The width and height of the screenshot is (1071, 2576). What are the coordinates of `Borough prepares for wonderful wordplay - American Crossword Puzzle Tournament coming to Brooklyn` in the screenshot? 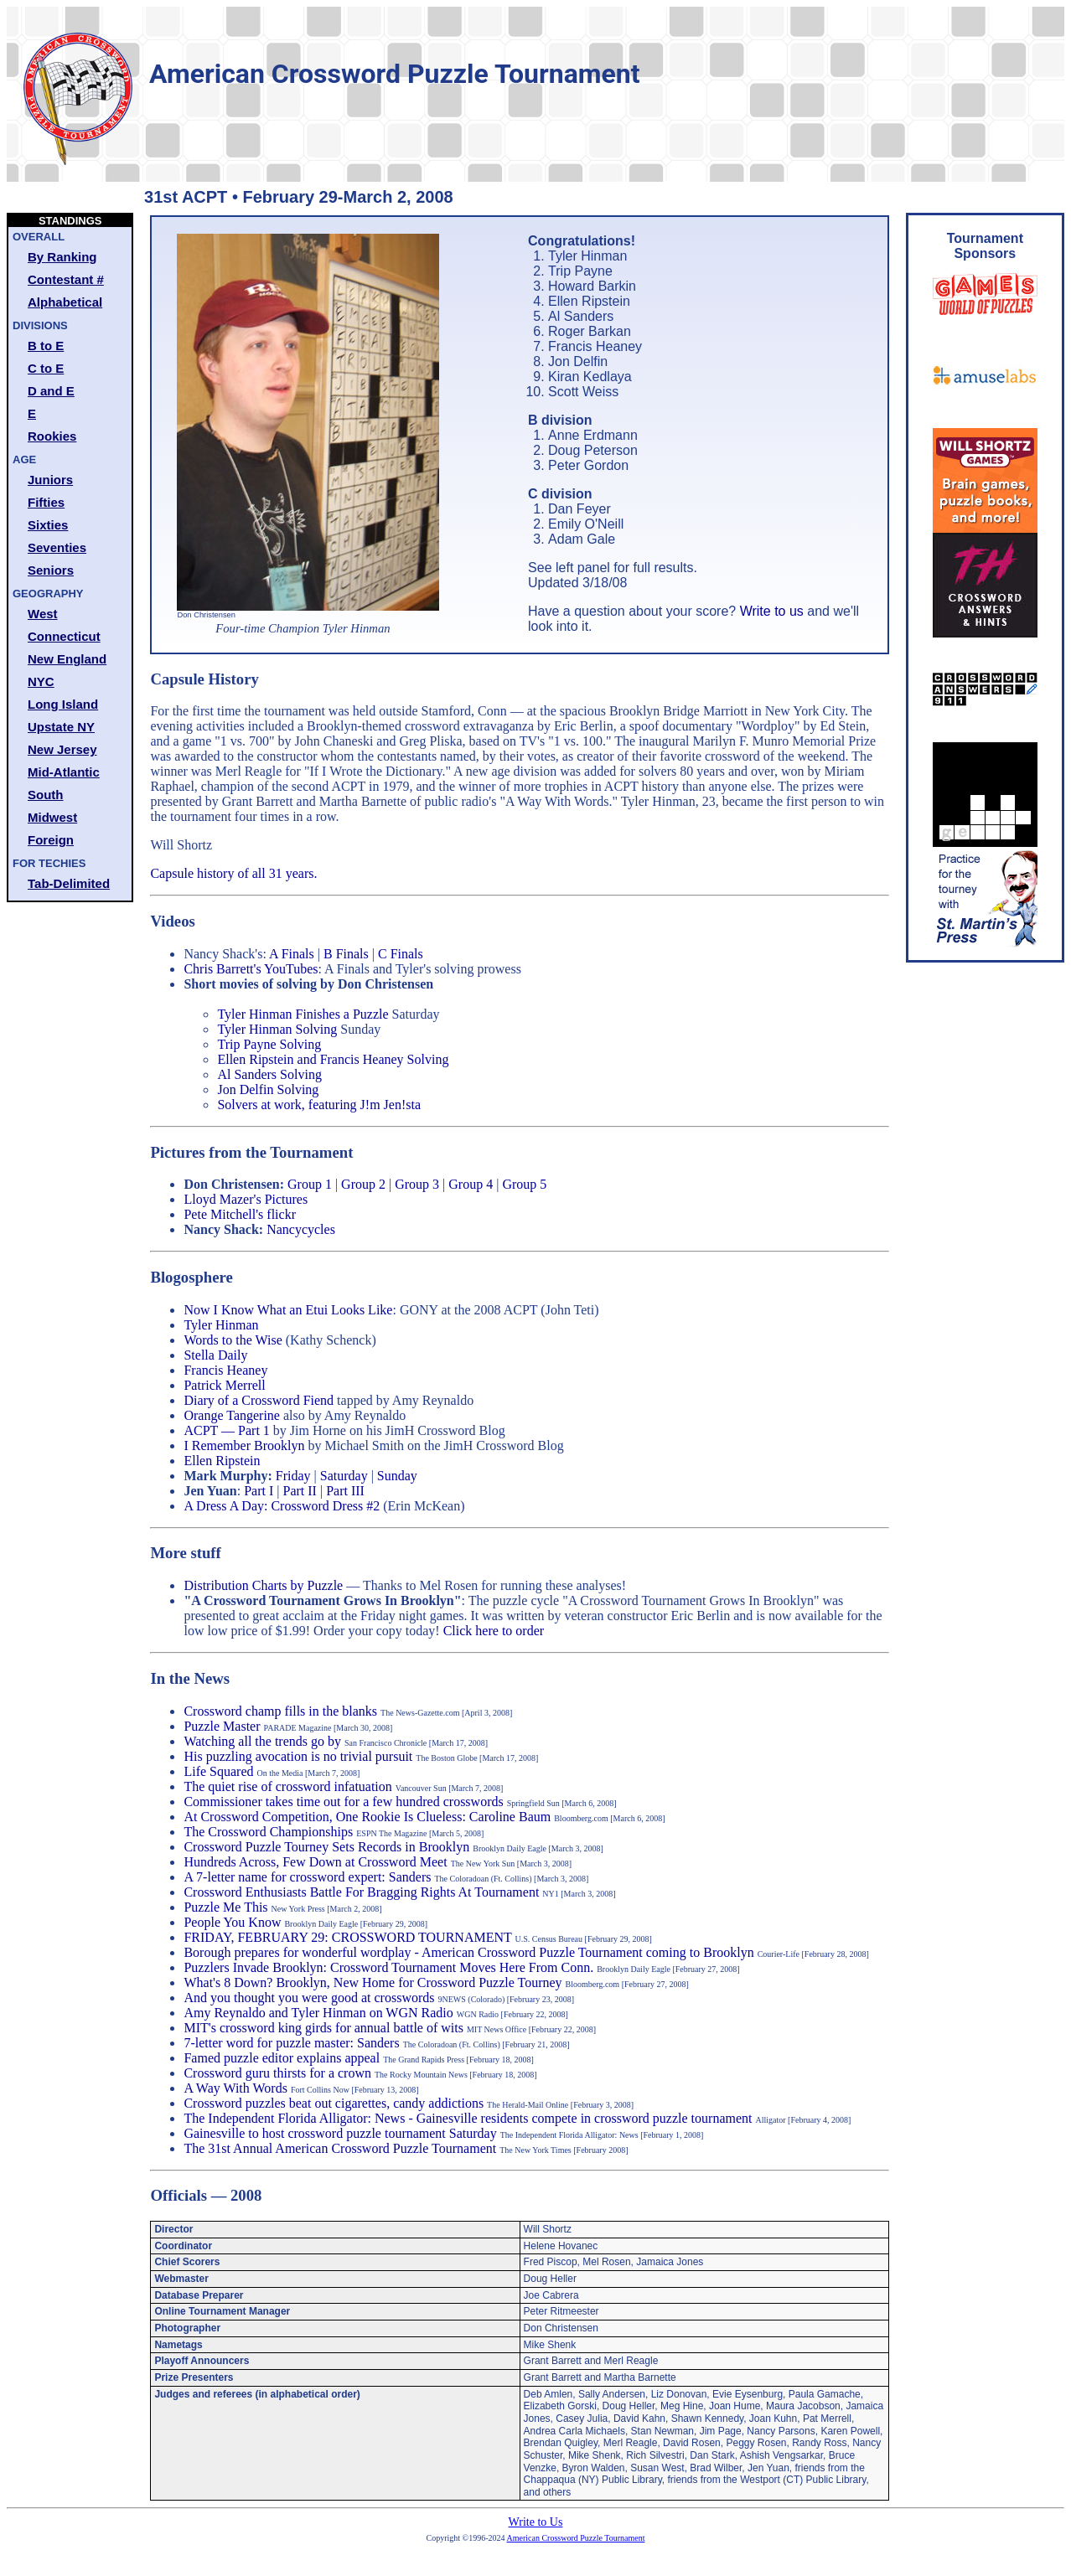 It's located at (468, 1952).